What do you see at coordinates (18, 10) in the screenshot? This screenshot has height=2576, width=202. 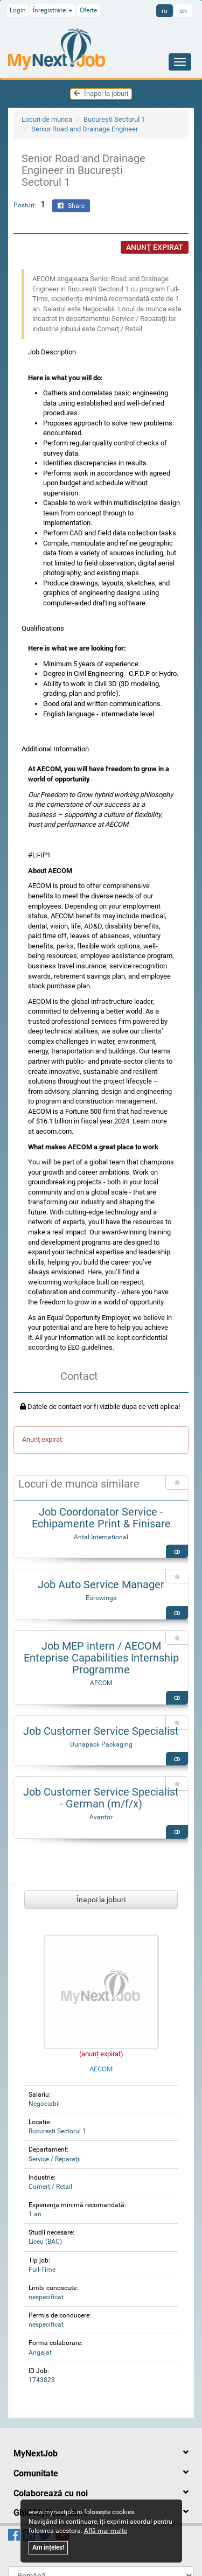 I see `Login` at bounding box center [18, 10].